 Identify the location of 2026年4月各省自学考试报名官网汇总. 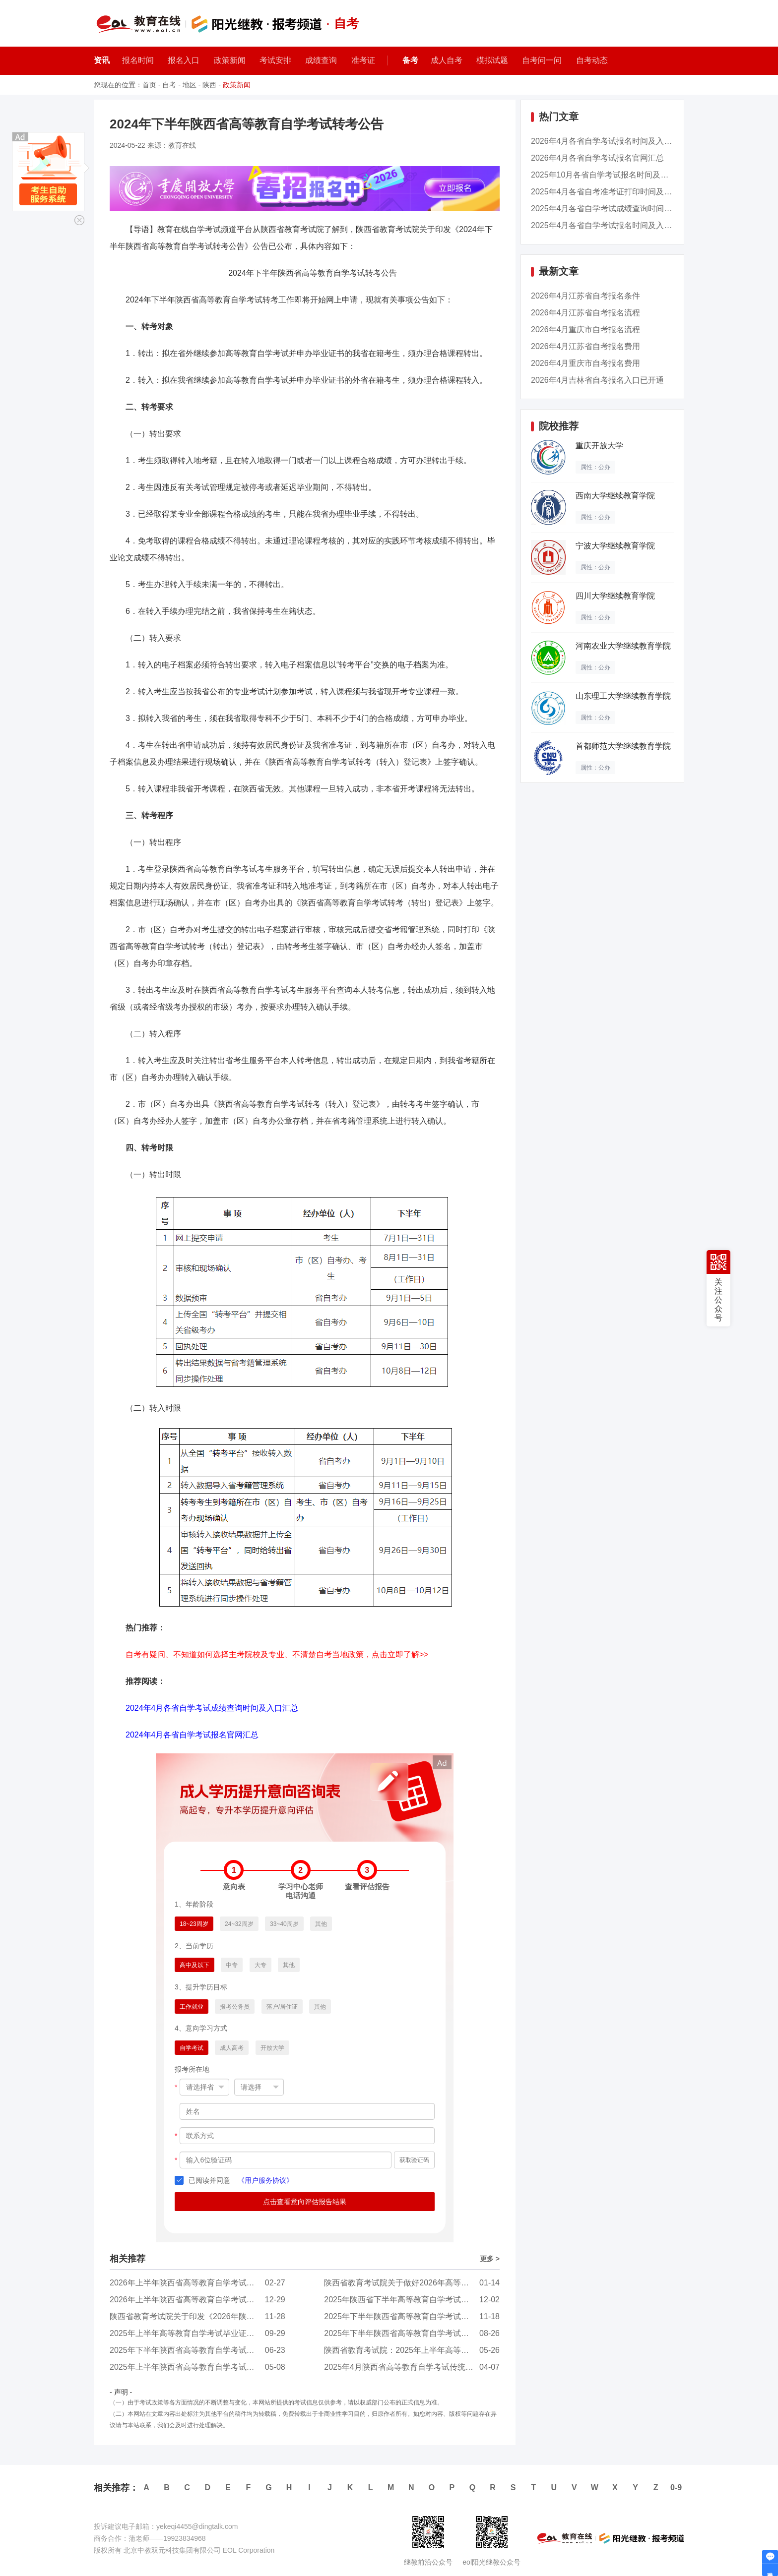
(597, 158).